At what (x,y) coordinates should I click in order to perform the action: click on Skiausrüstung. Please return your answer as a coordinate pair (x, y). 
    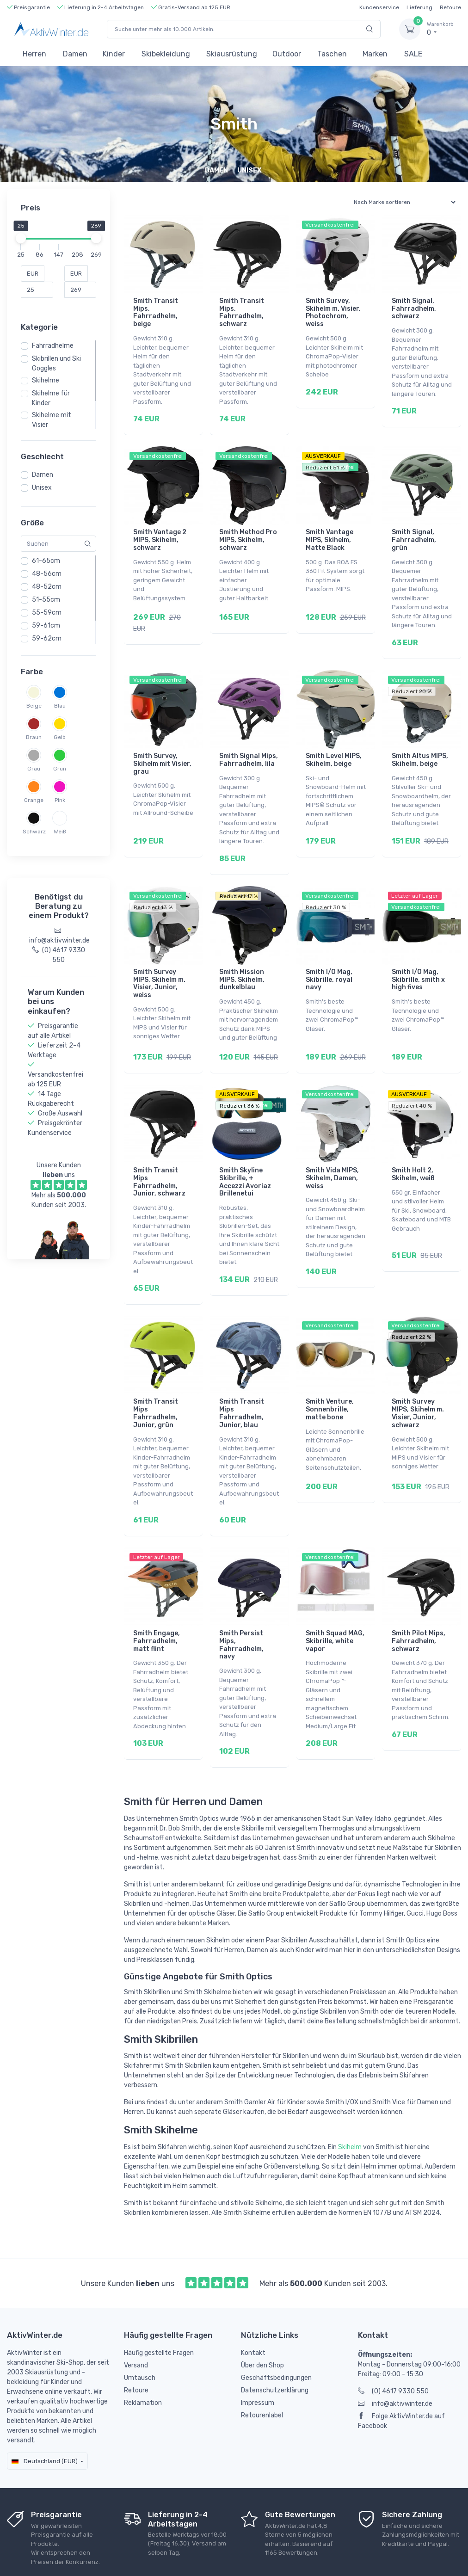
    Looking at the image, I should click on (231, 53).